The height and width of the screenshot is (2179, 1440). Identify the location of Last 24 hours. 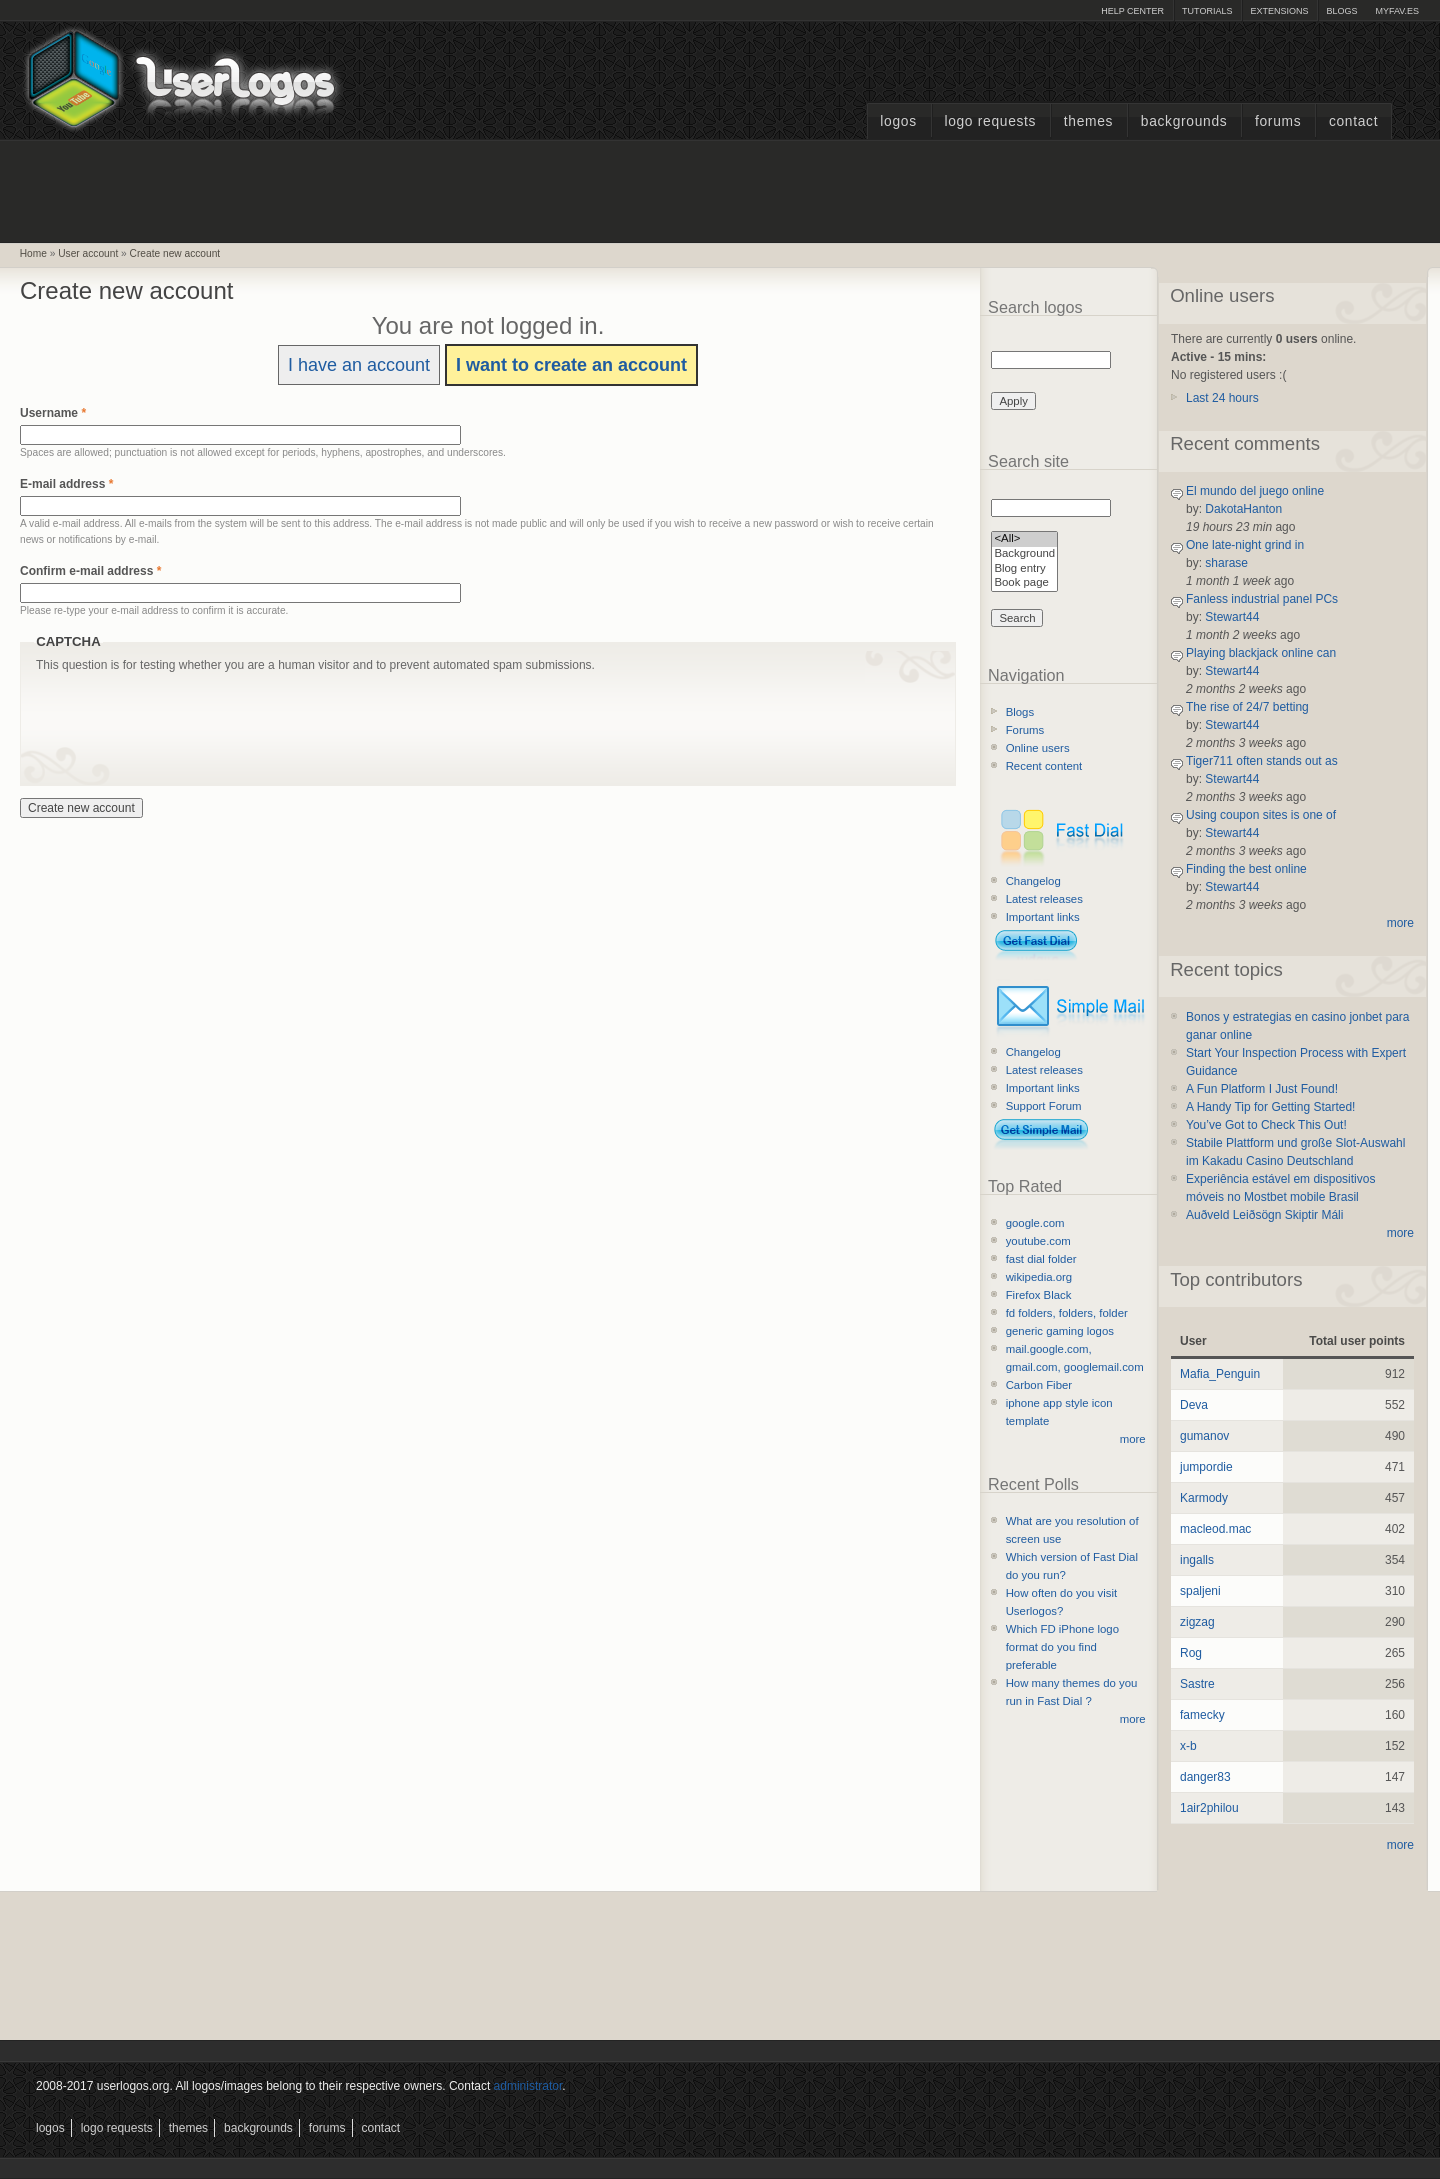
(1222, 398).